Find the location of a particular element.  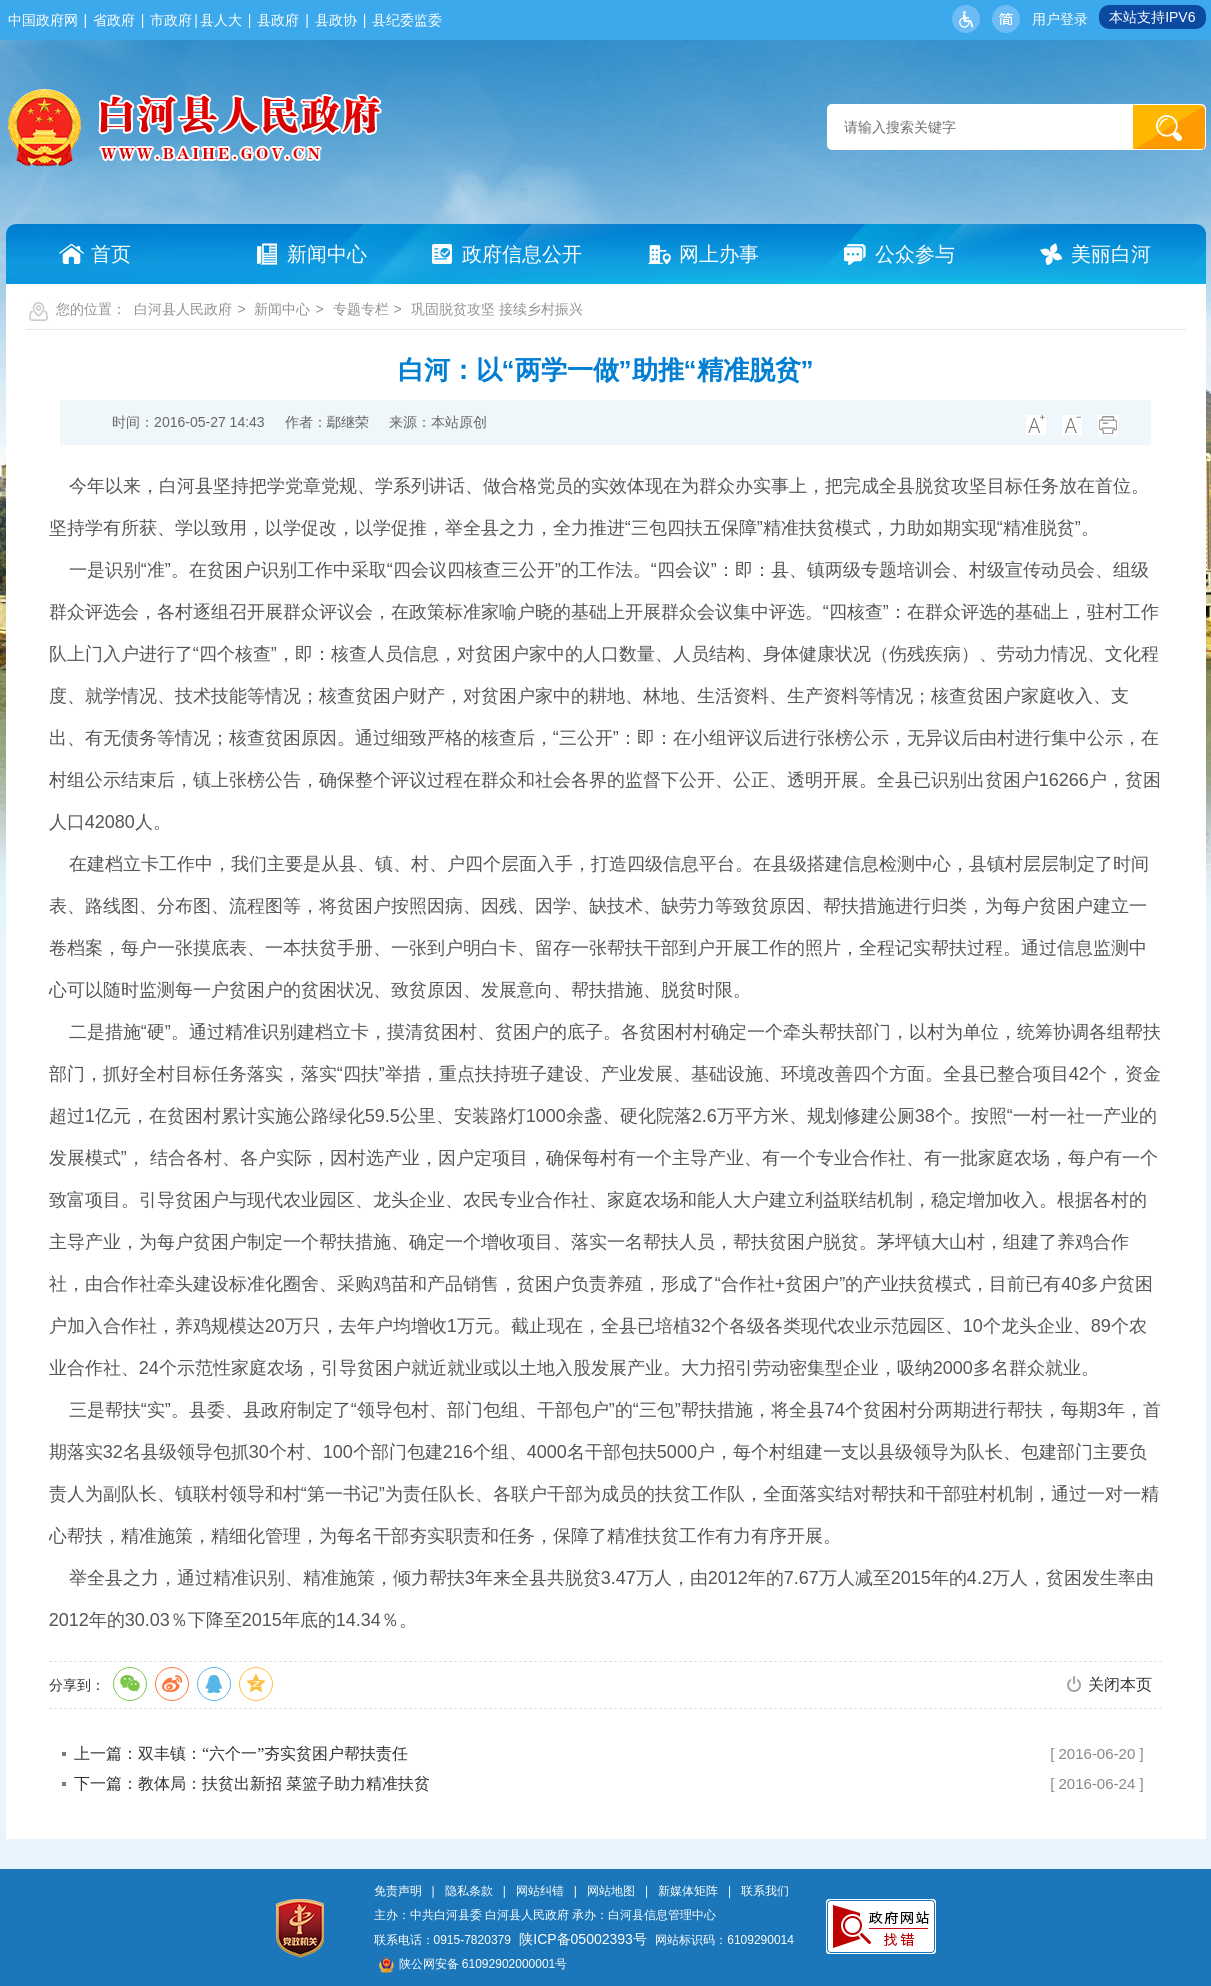

用户登录 is located at coordinates (1060, 19).